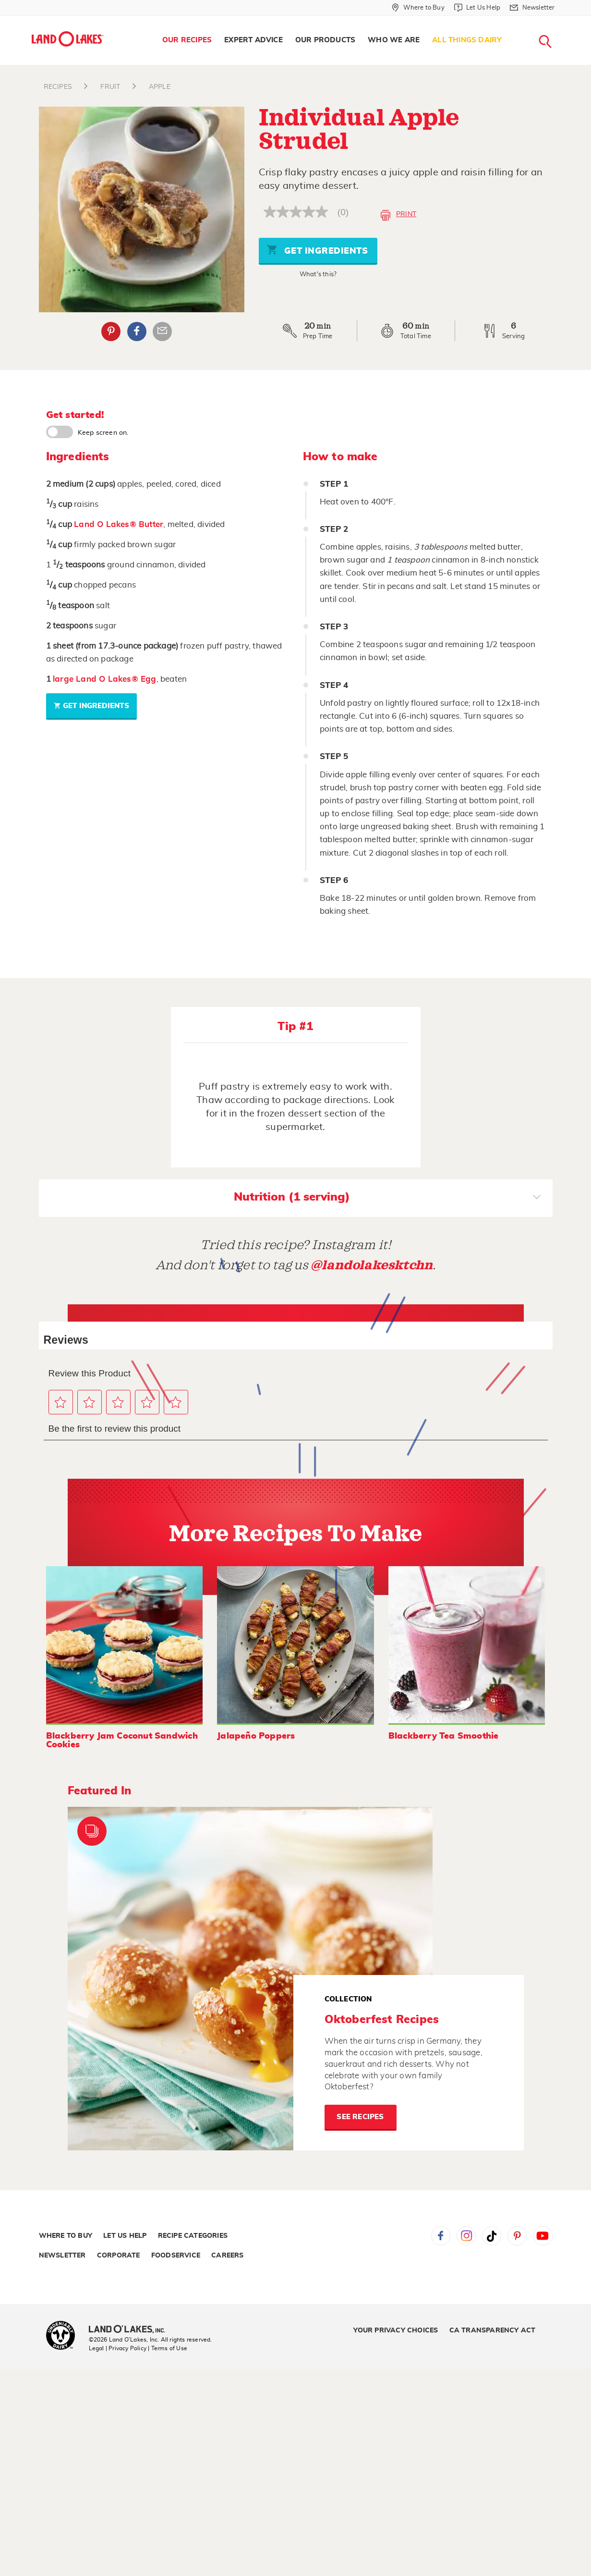 The image size is (591, 2576). I want to click on Expert Advice, so click(253, 40).